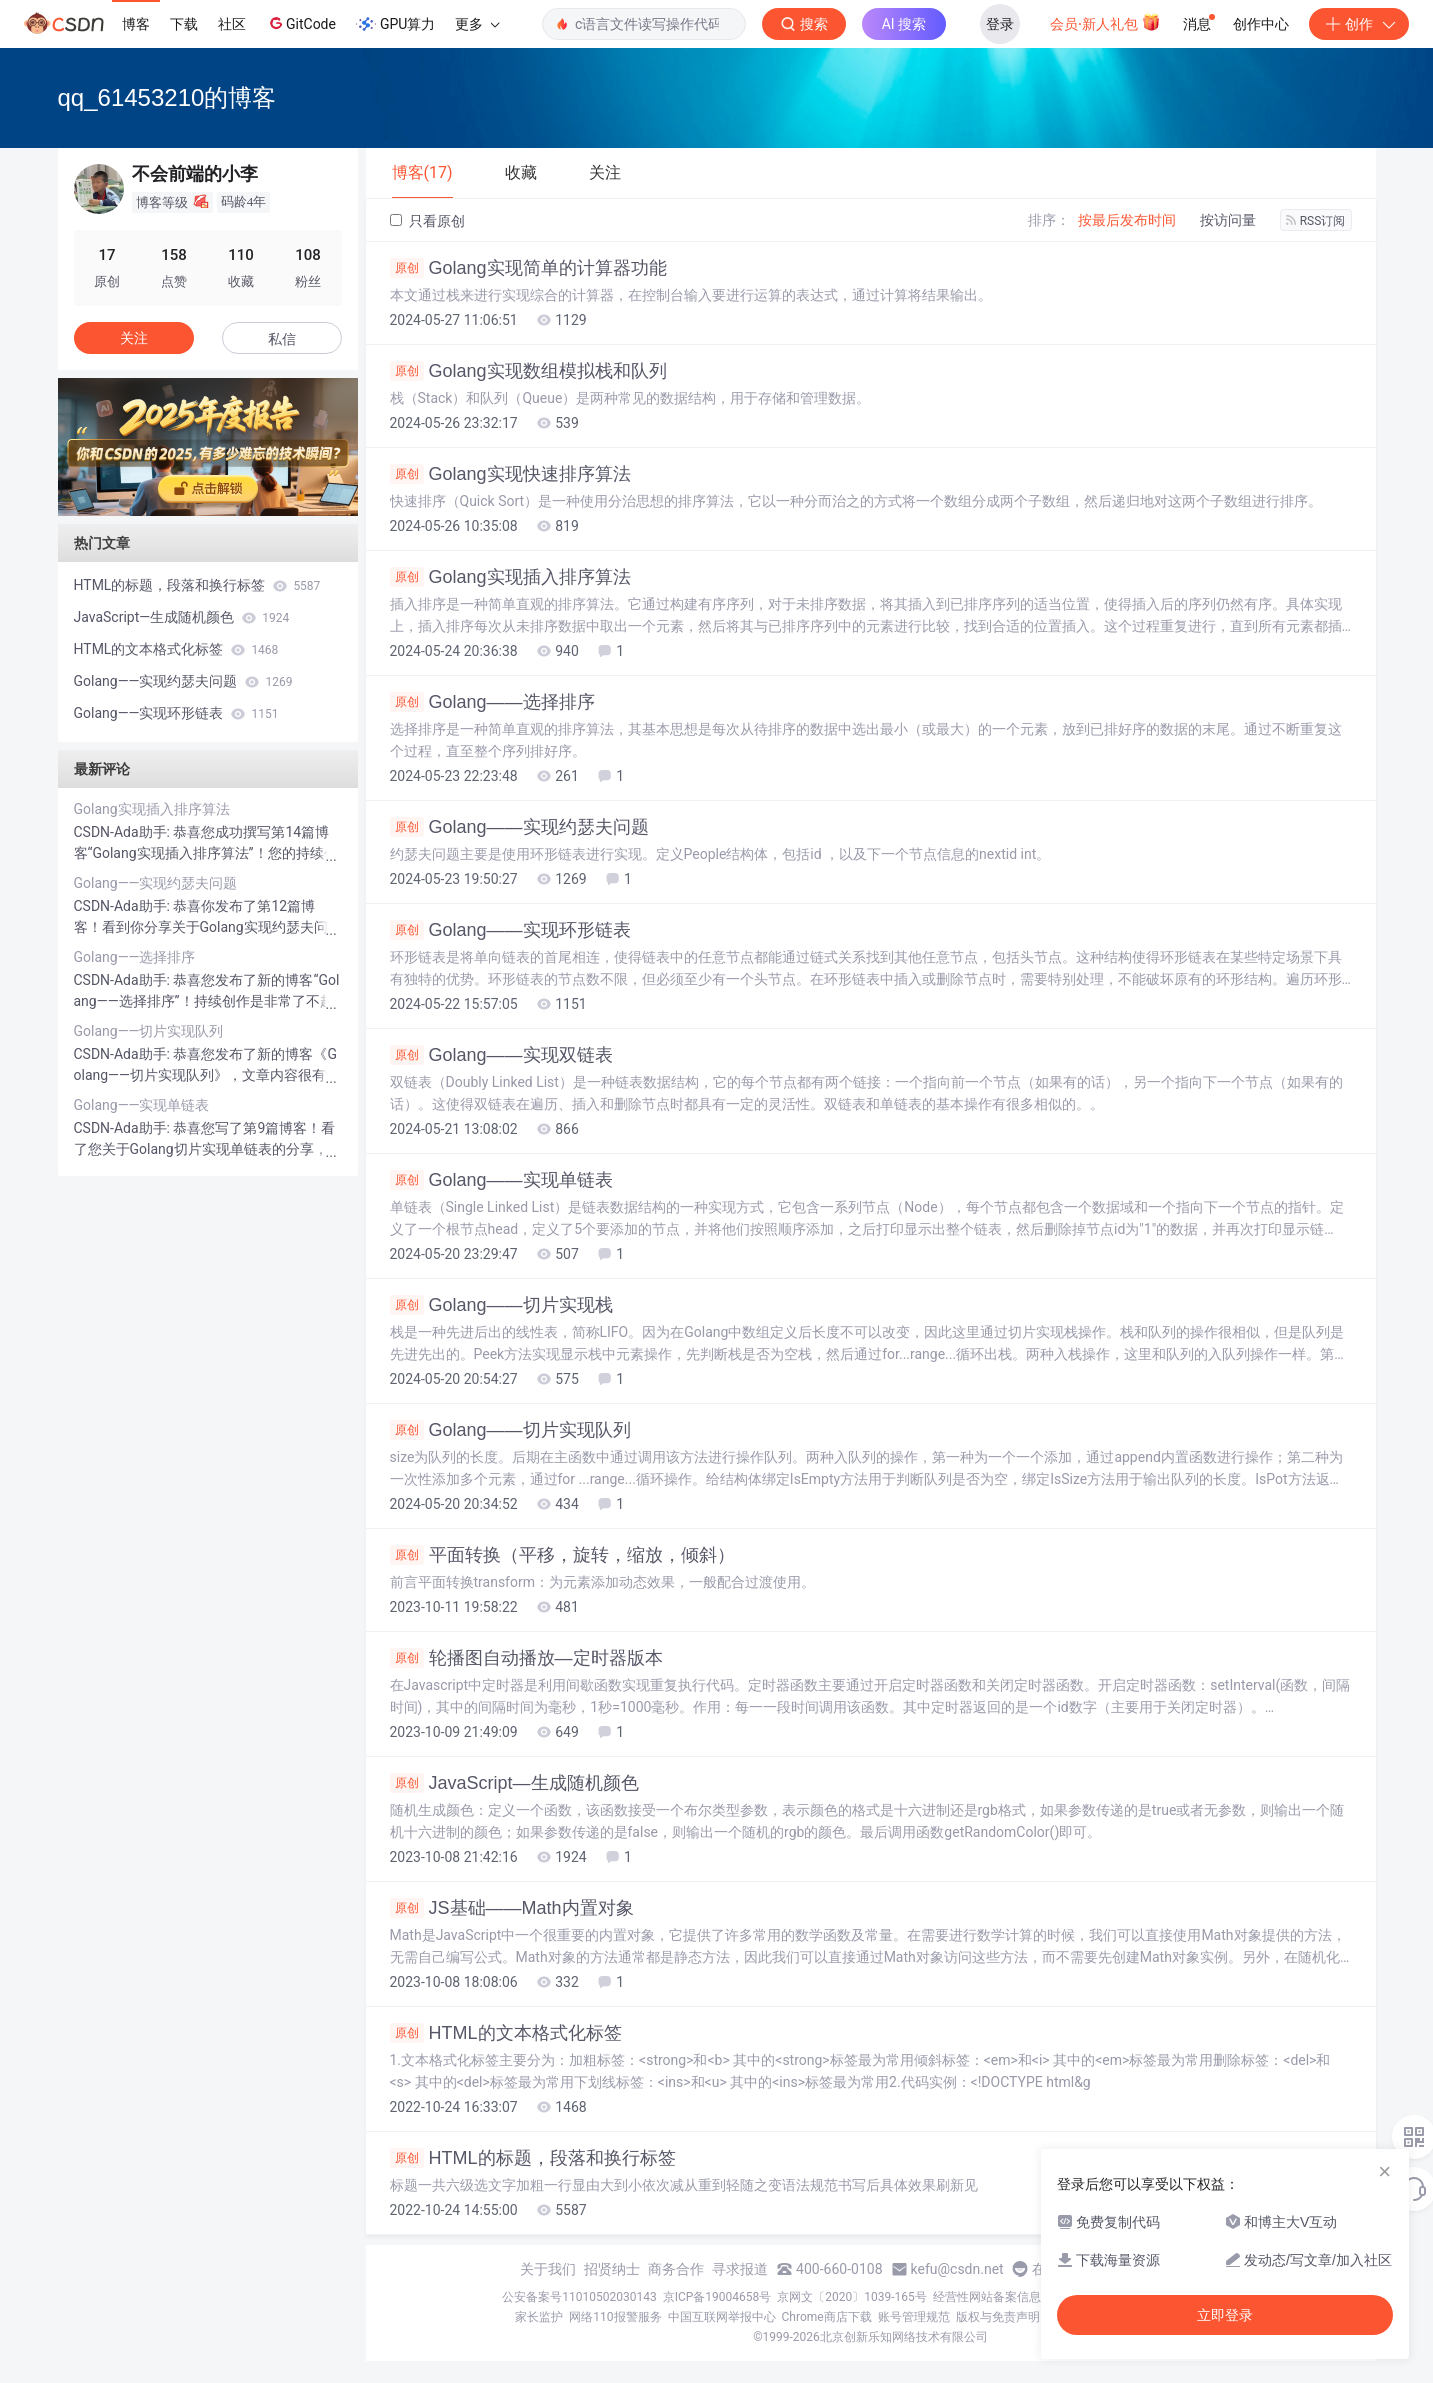  What do you see at coordinates (232, 24) in the screenshot?
I see `社区` at bounding box center [232, 24].